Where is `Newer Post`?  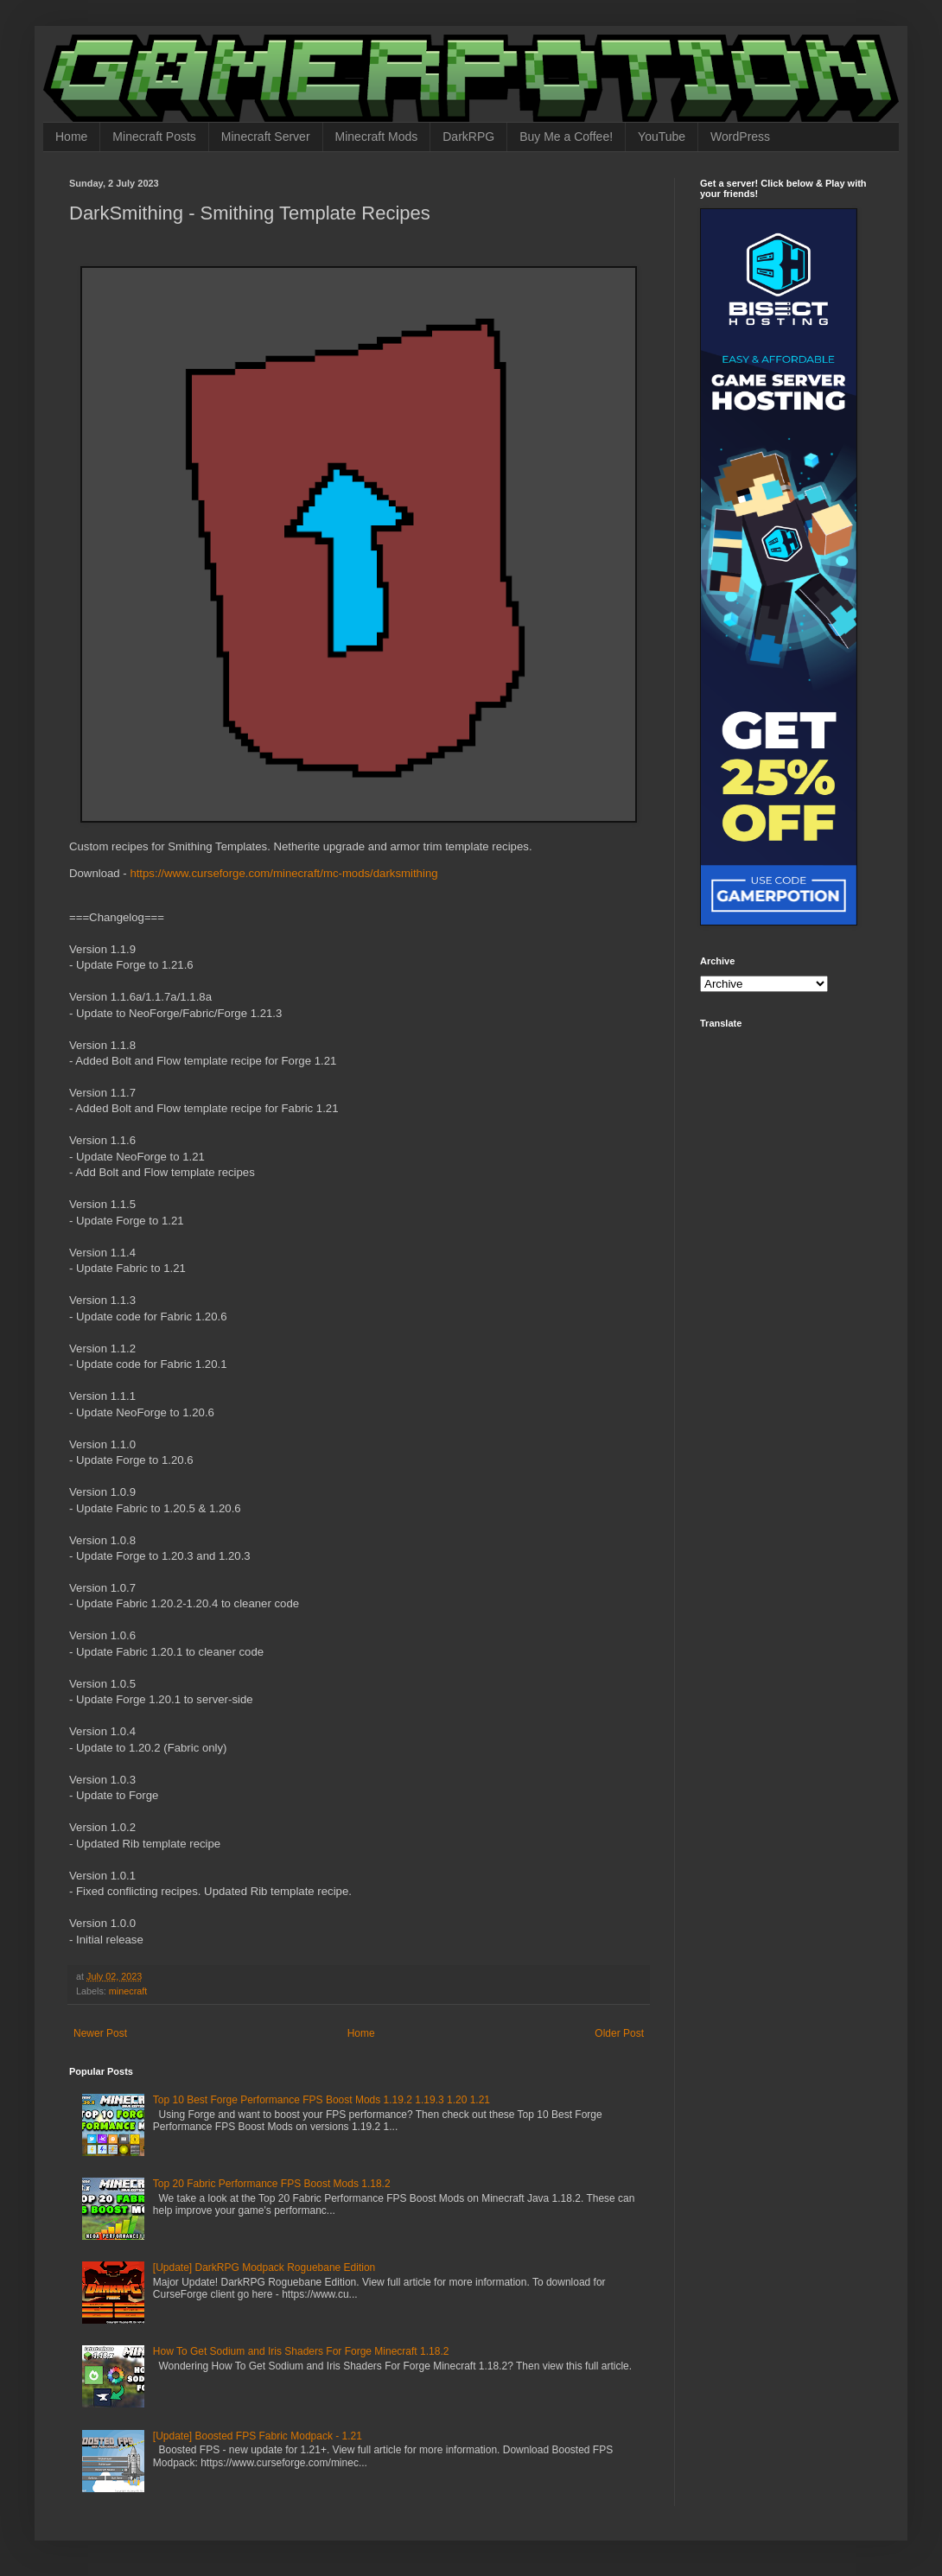 Newer Post is located at coordinates (100, 2033).